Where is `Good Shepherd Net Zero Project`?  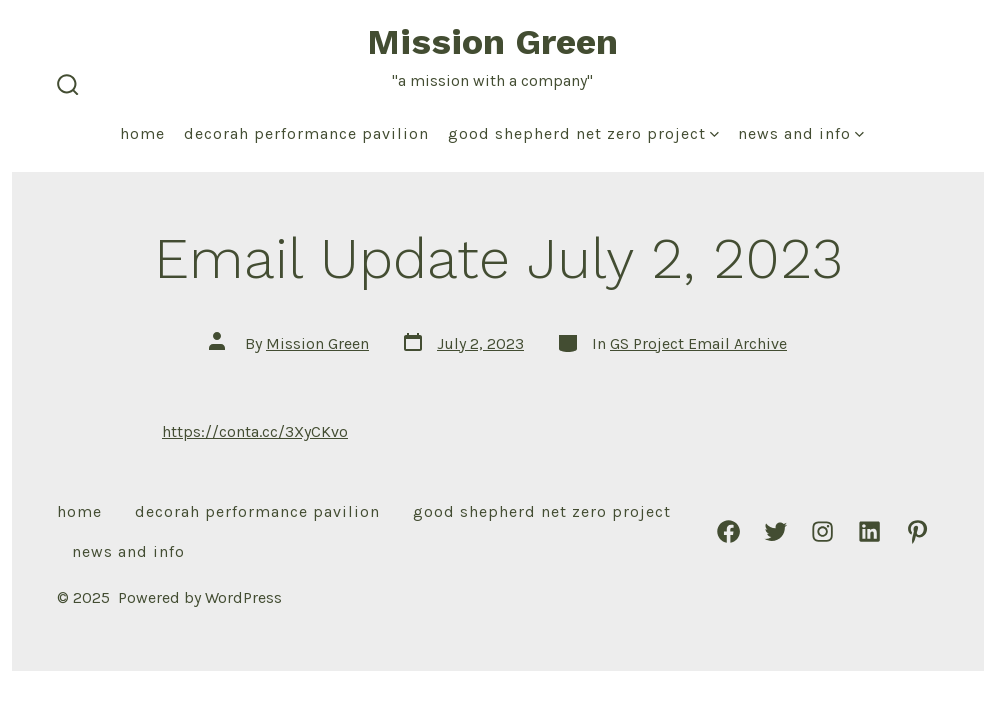
Good Shepherd Net Zero Project is located at coordinates (583, 133).